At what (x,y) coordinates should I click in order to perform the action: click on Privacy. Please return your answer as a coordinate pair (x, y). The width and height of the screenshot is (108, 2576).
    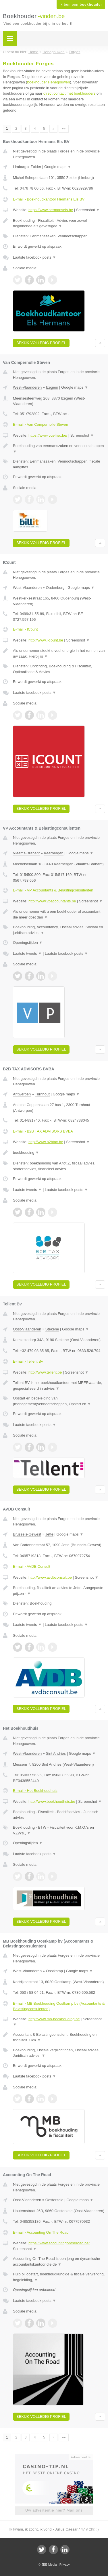
    Looking at the image, I should click on (64, 2564).